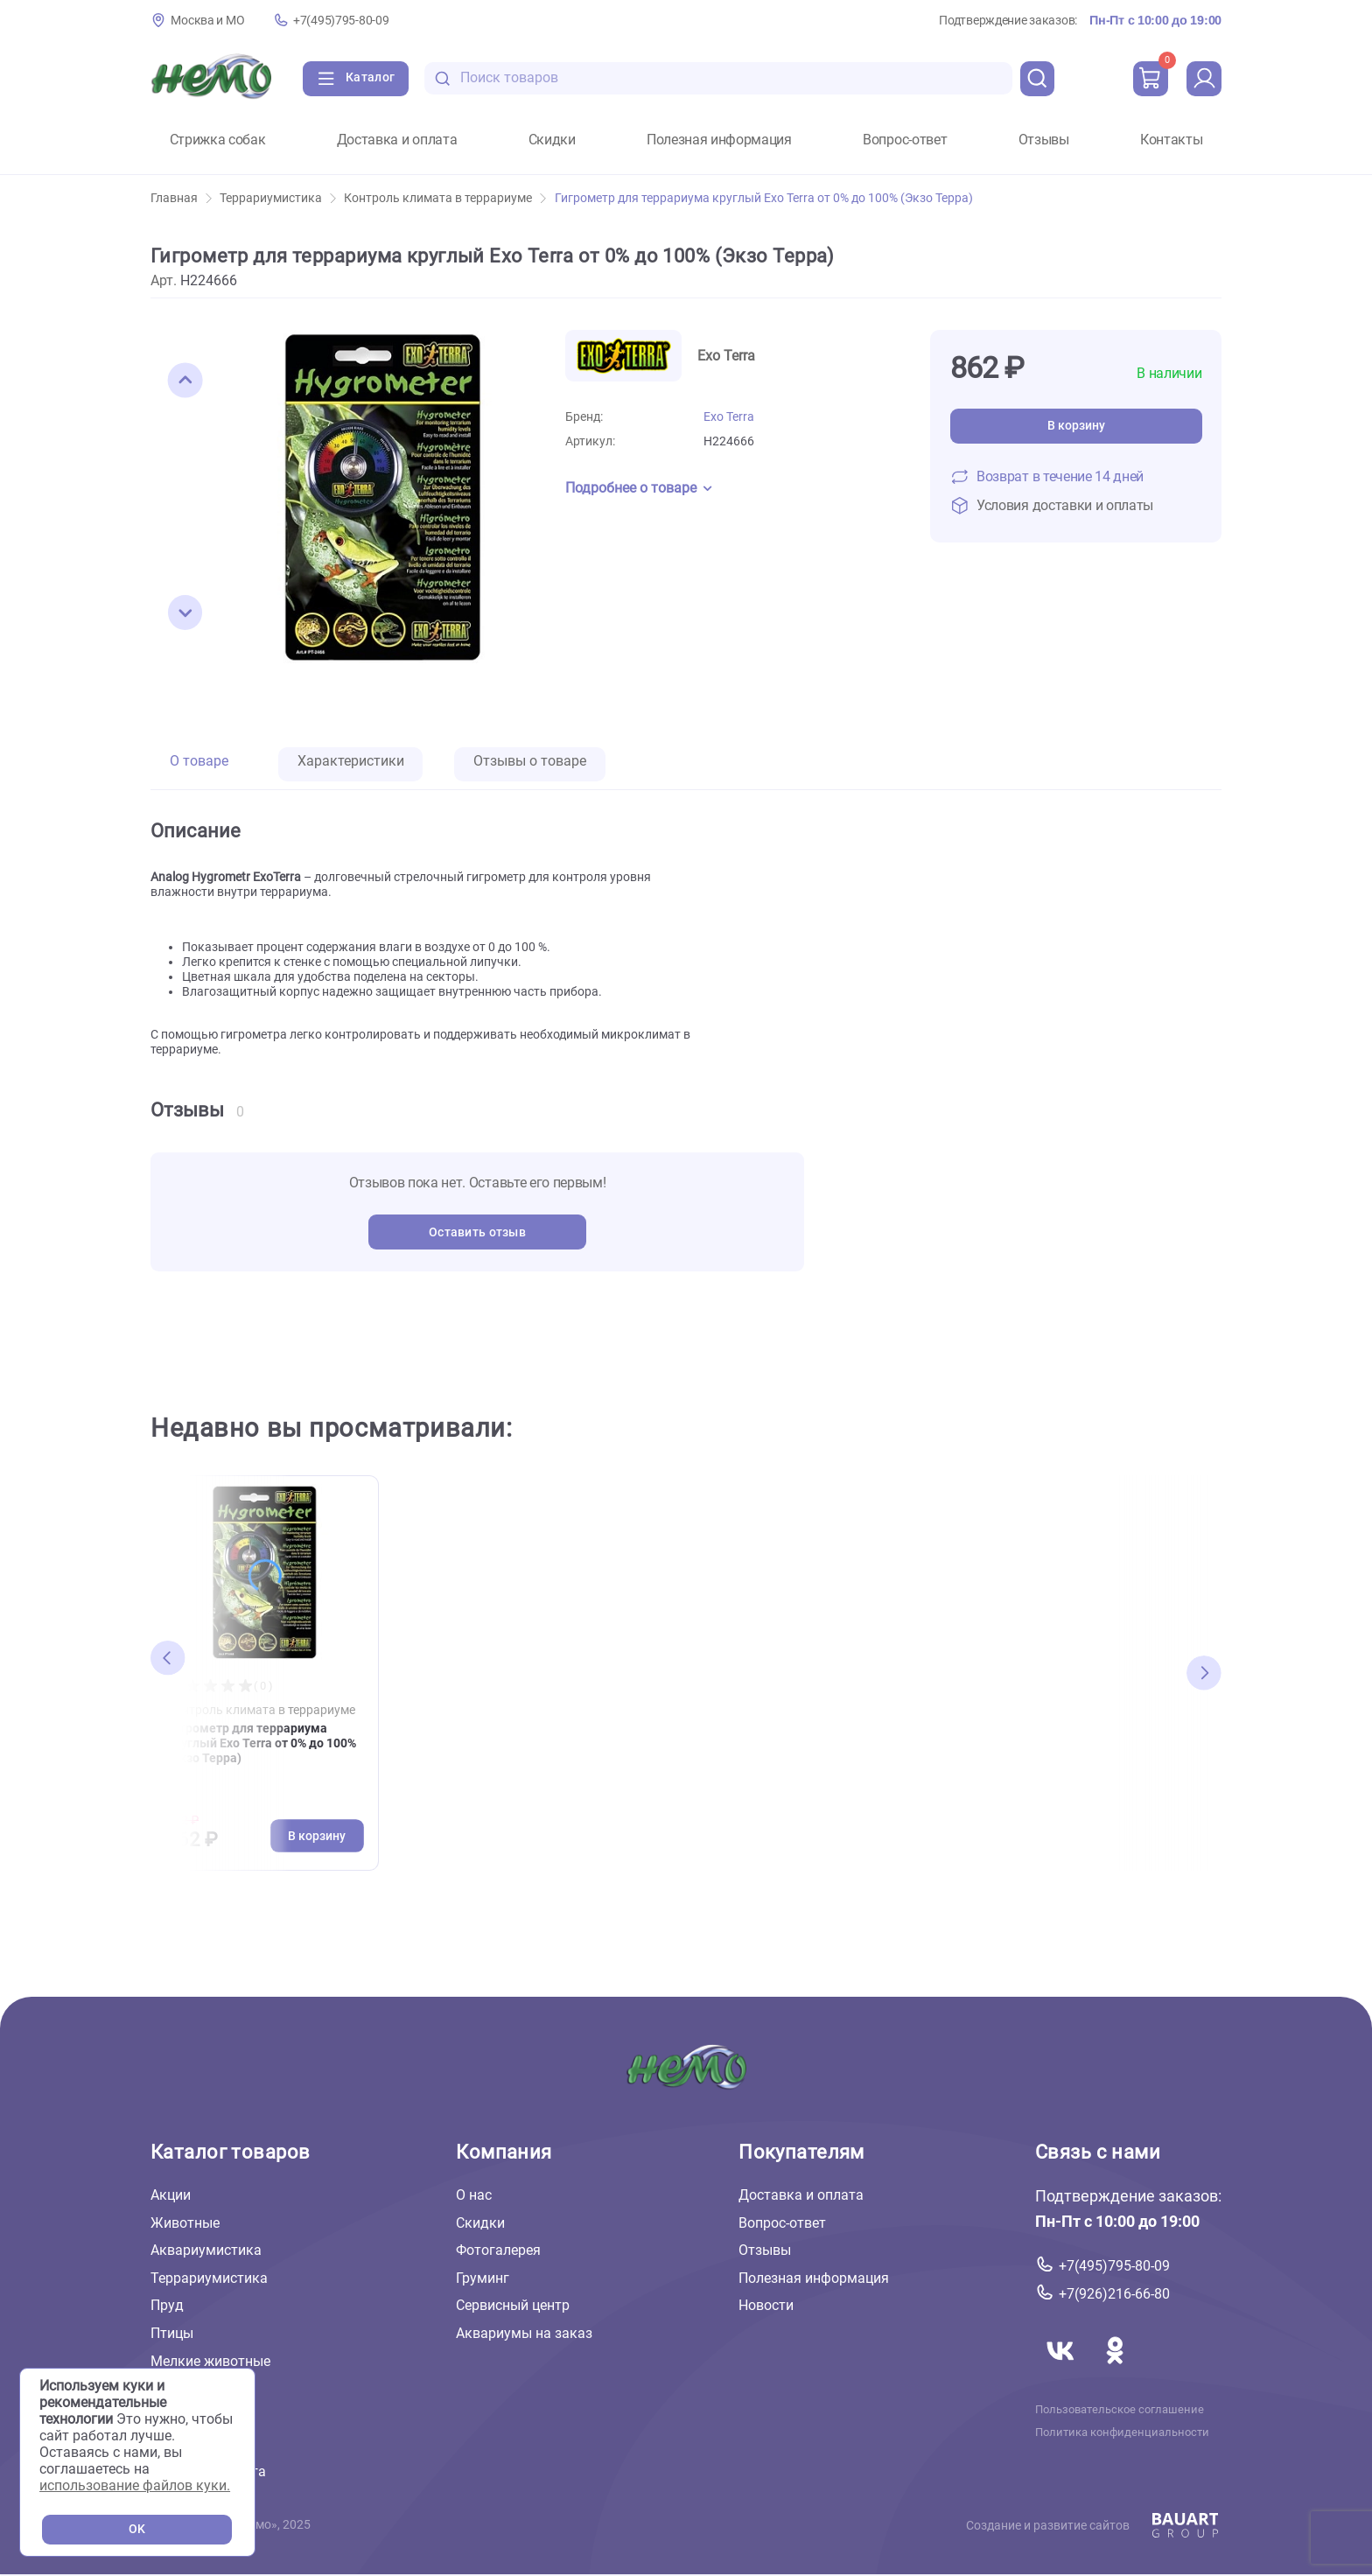 This screenshot has width=1372, height=2576. I want to click on Полезная информация, so click(719, 140).